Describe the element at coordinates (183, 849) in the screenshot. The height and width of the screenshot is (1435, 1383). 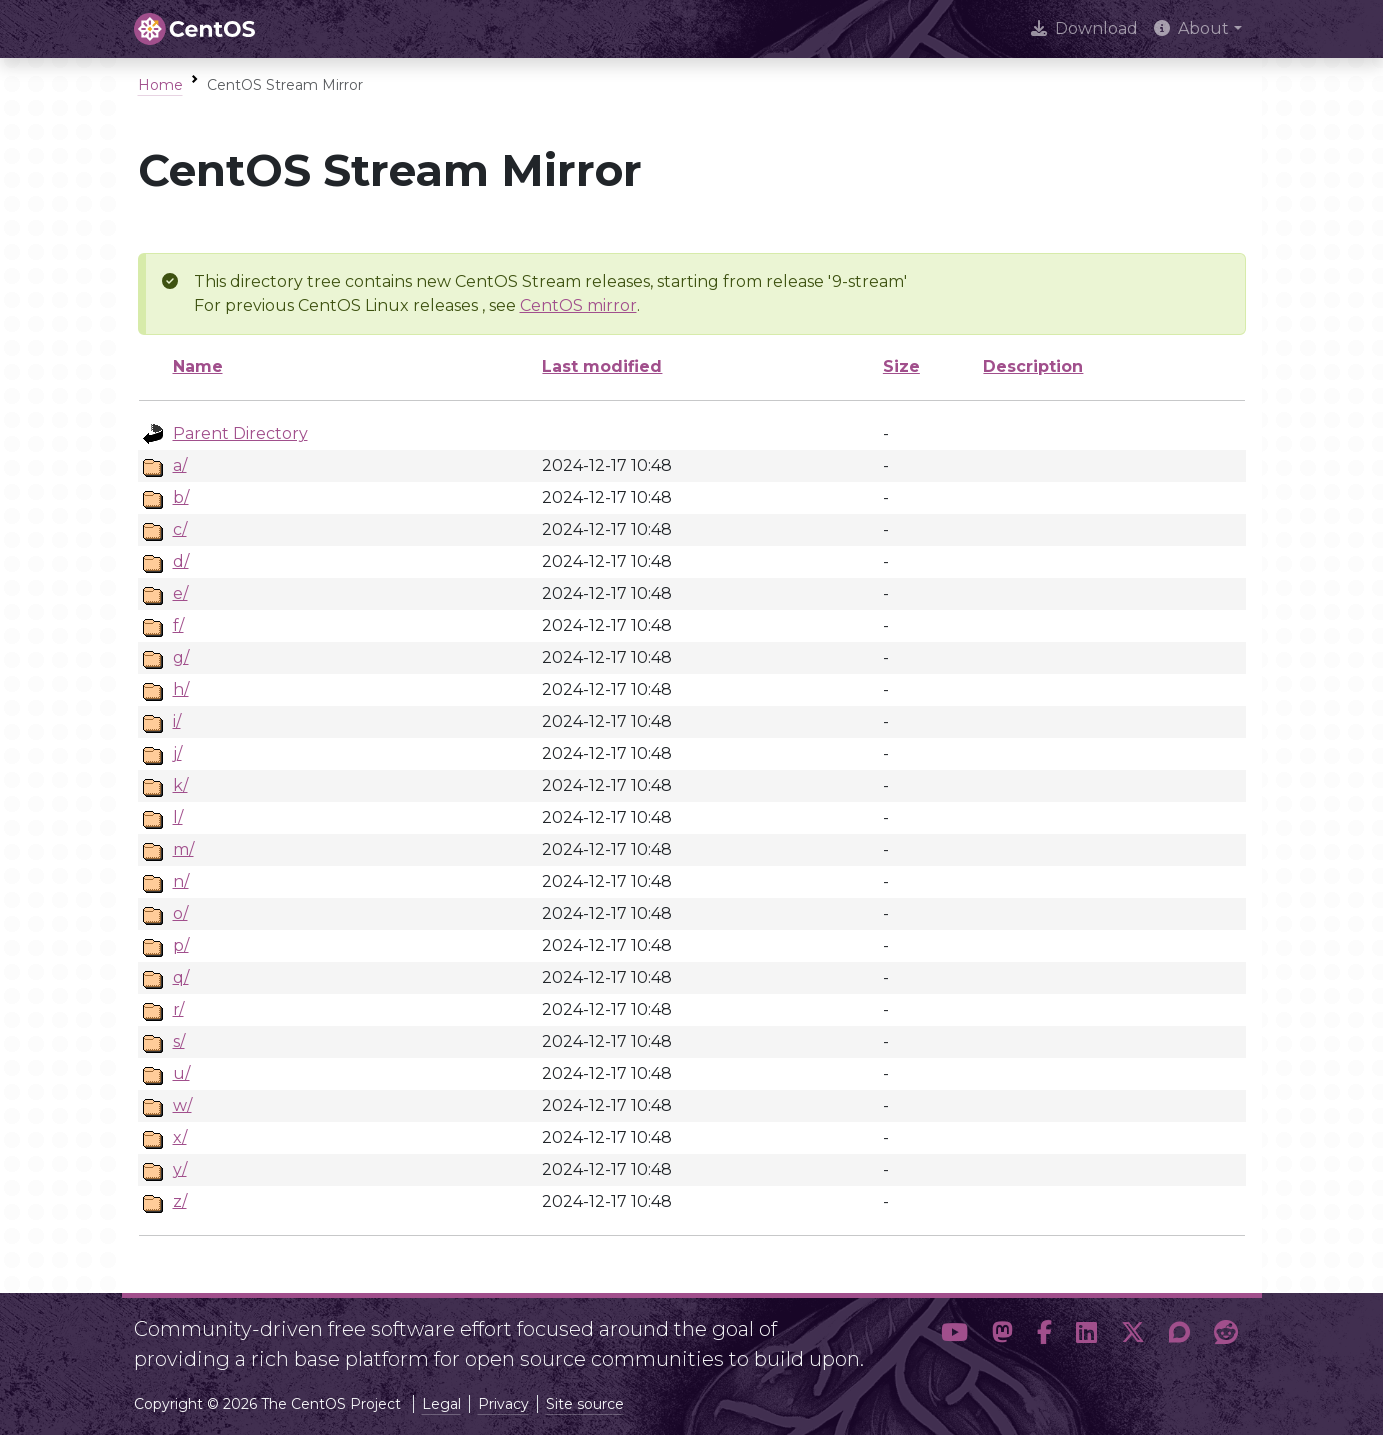
I see `m/` at that location.